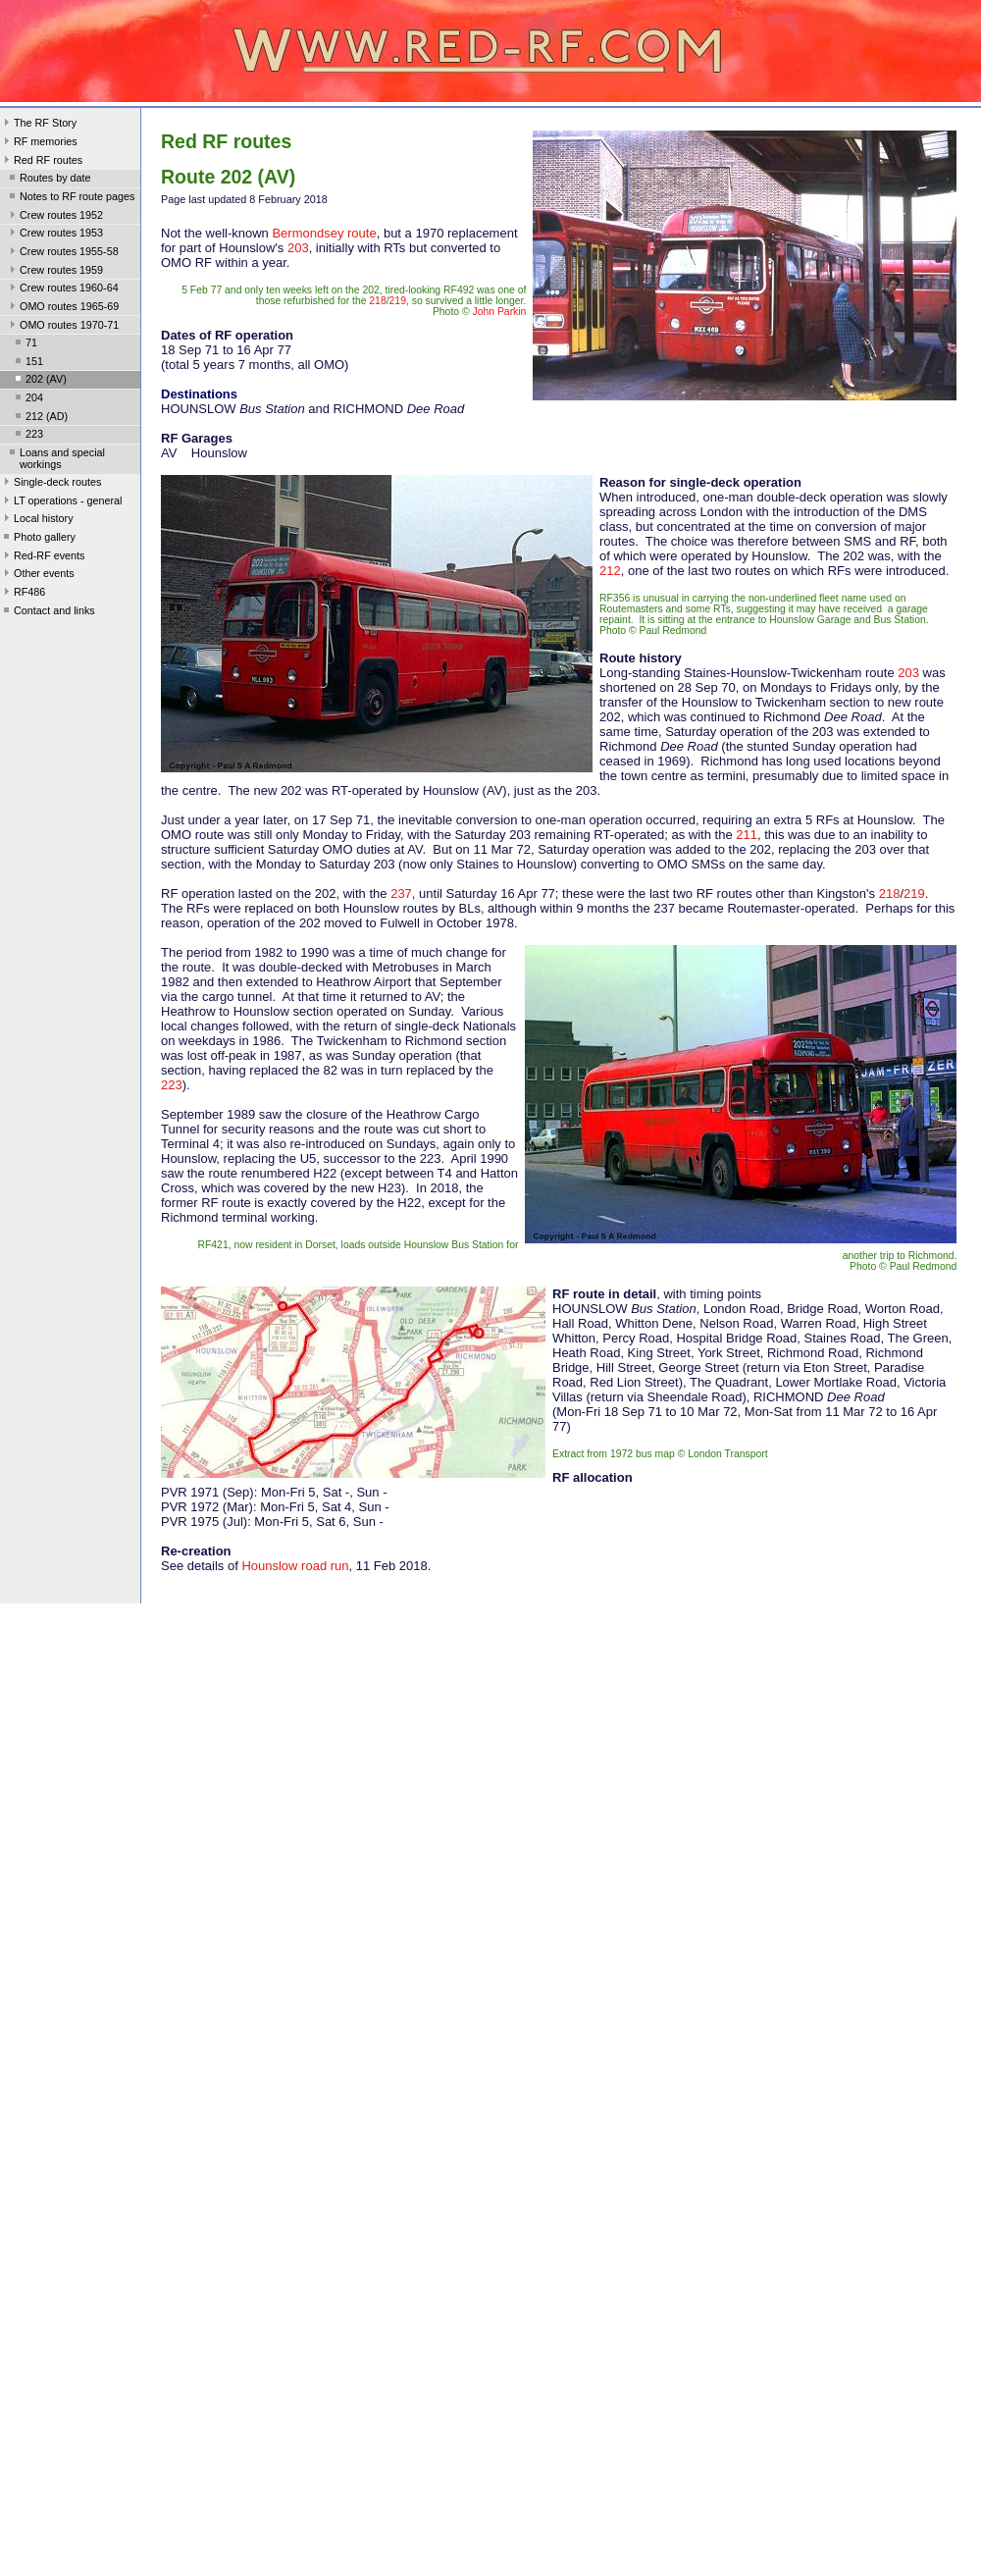  Describe the element at coordinates (27, 436) in the screenshot. I see `223` at that location.